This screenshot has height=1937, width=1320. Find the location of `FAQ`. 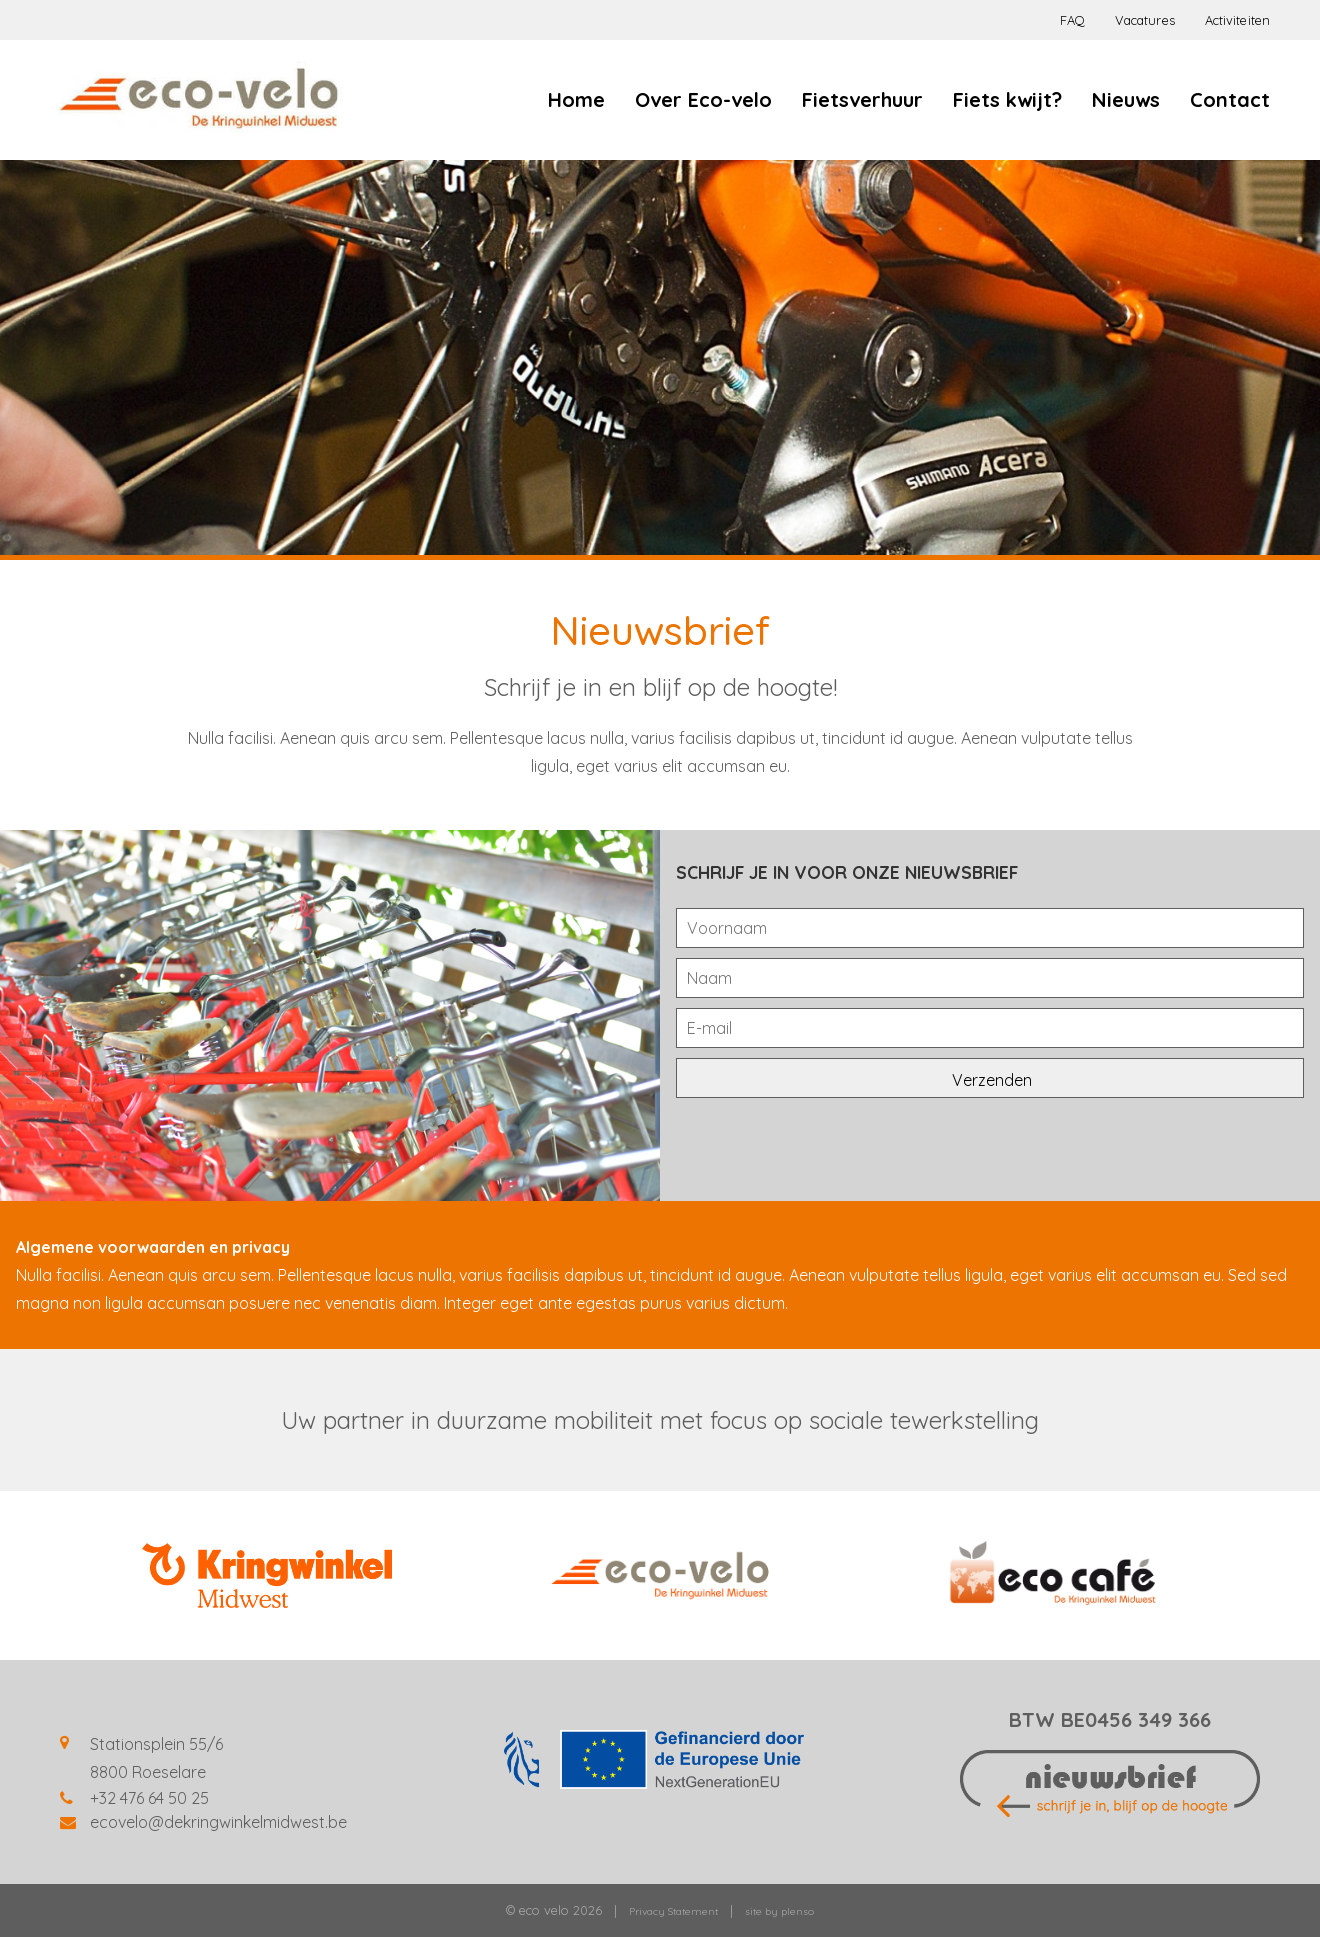

FAQ is located at coordinates (1072, 20).